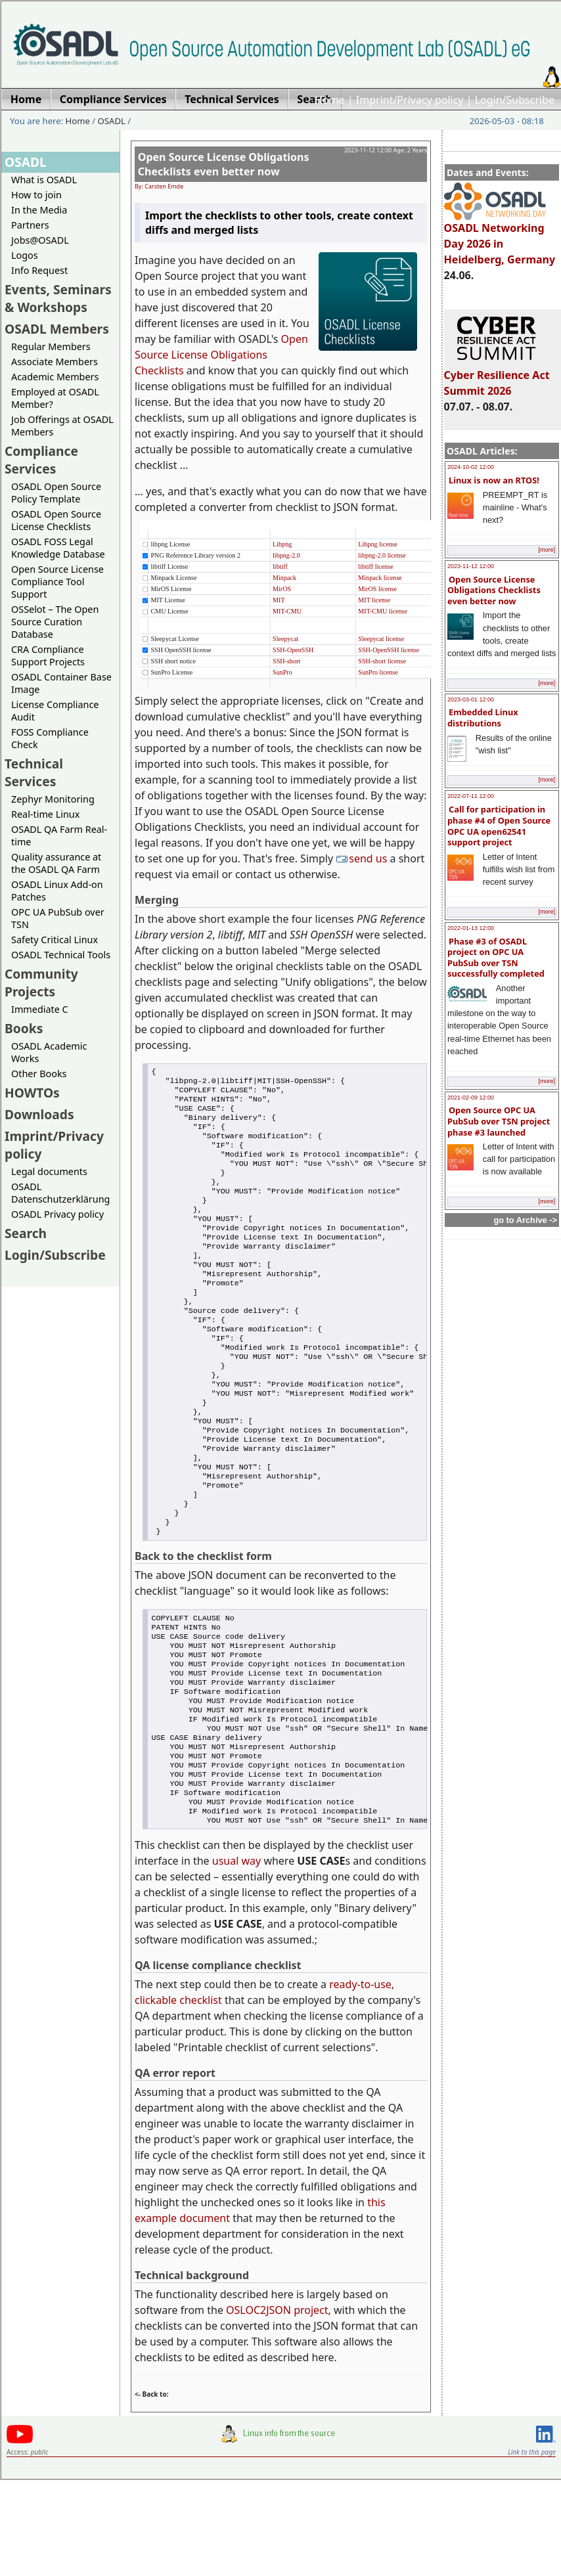 The width and height of the screenshot is (561, 2576). What do you see at coordinates (59, 835) in the screenshot?
I see `OSADL QA Farm Real-time` at bounding box center [59, 835].